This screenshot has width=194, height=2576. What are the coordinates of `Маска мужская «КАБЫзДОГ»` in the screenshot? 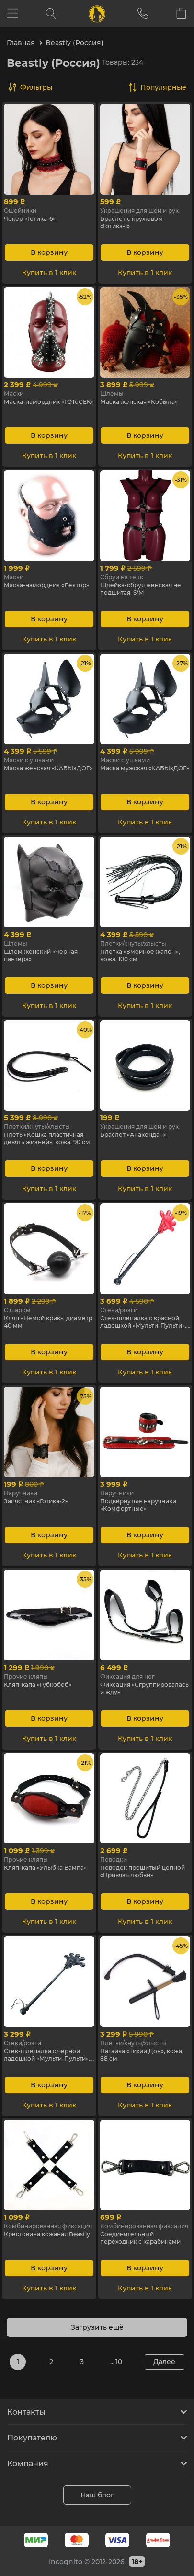 It's located at (144, 768).